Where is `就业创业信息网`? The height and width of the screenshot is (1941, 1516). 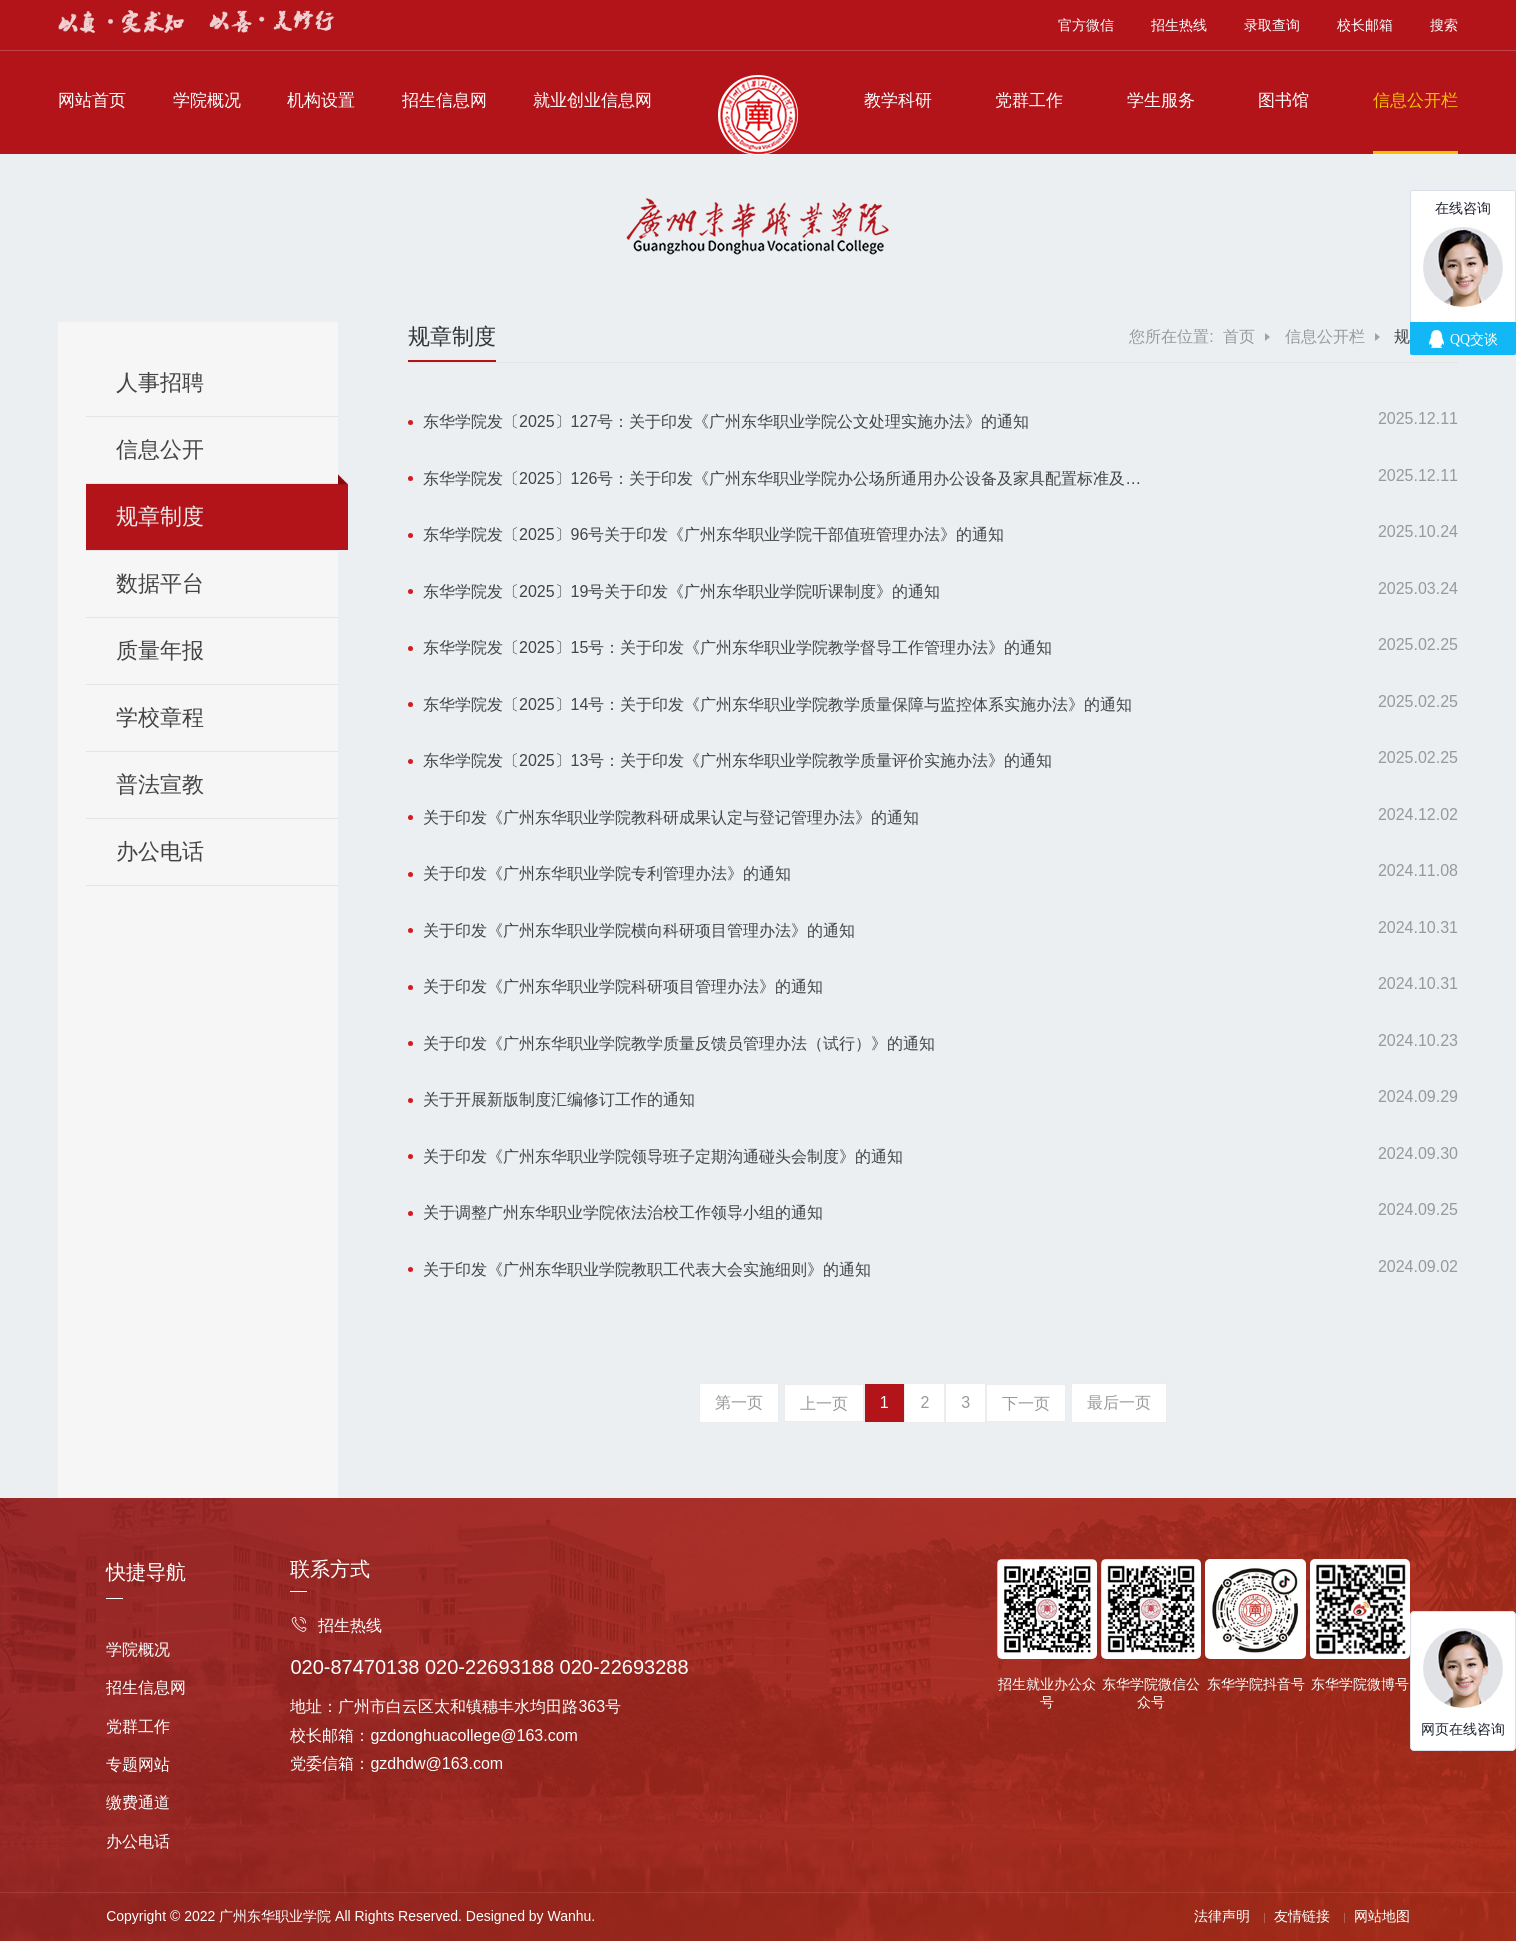
就业创业信息网 is located at coordinates (592, 100).